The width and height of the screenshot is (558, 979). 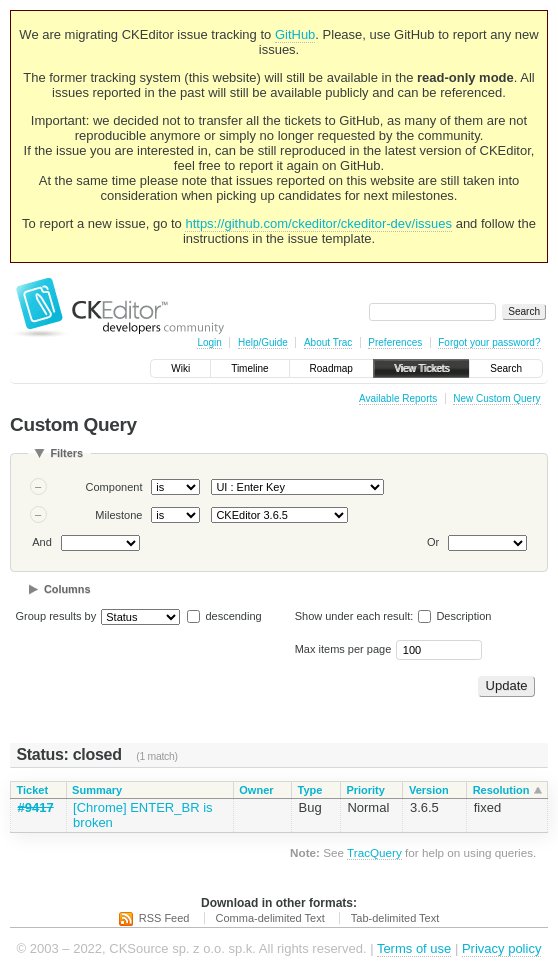 I want to click on Tab-delimited Text, so click(x=395, y=918).